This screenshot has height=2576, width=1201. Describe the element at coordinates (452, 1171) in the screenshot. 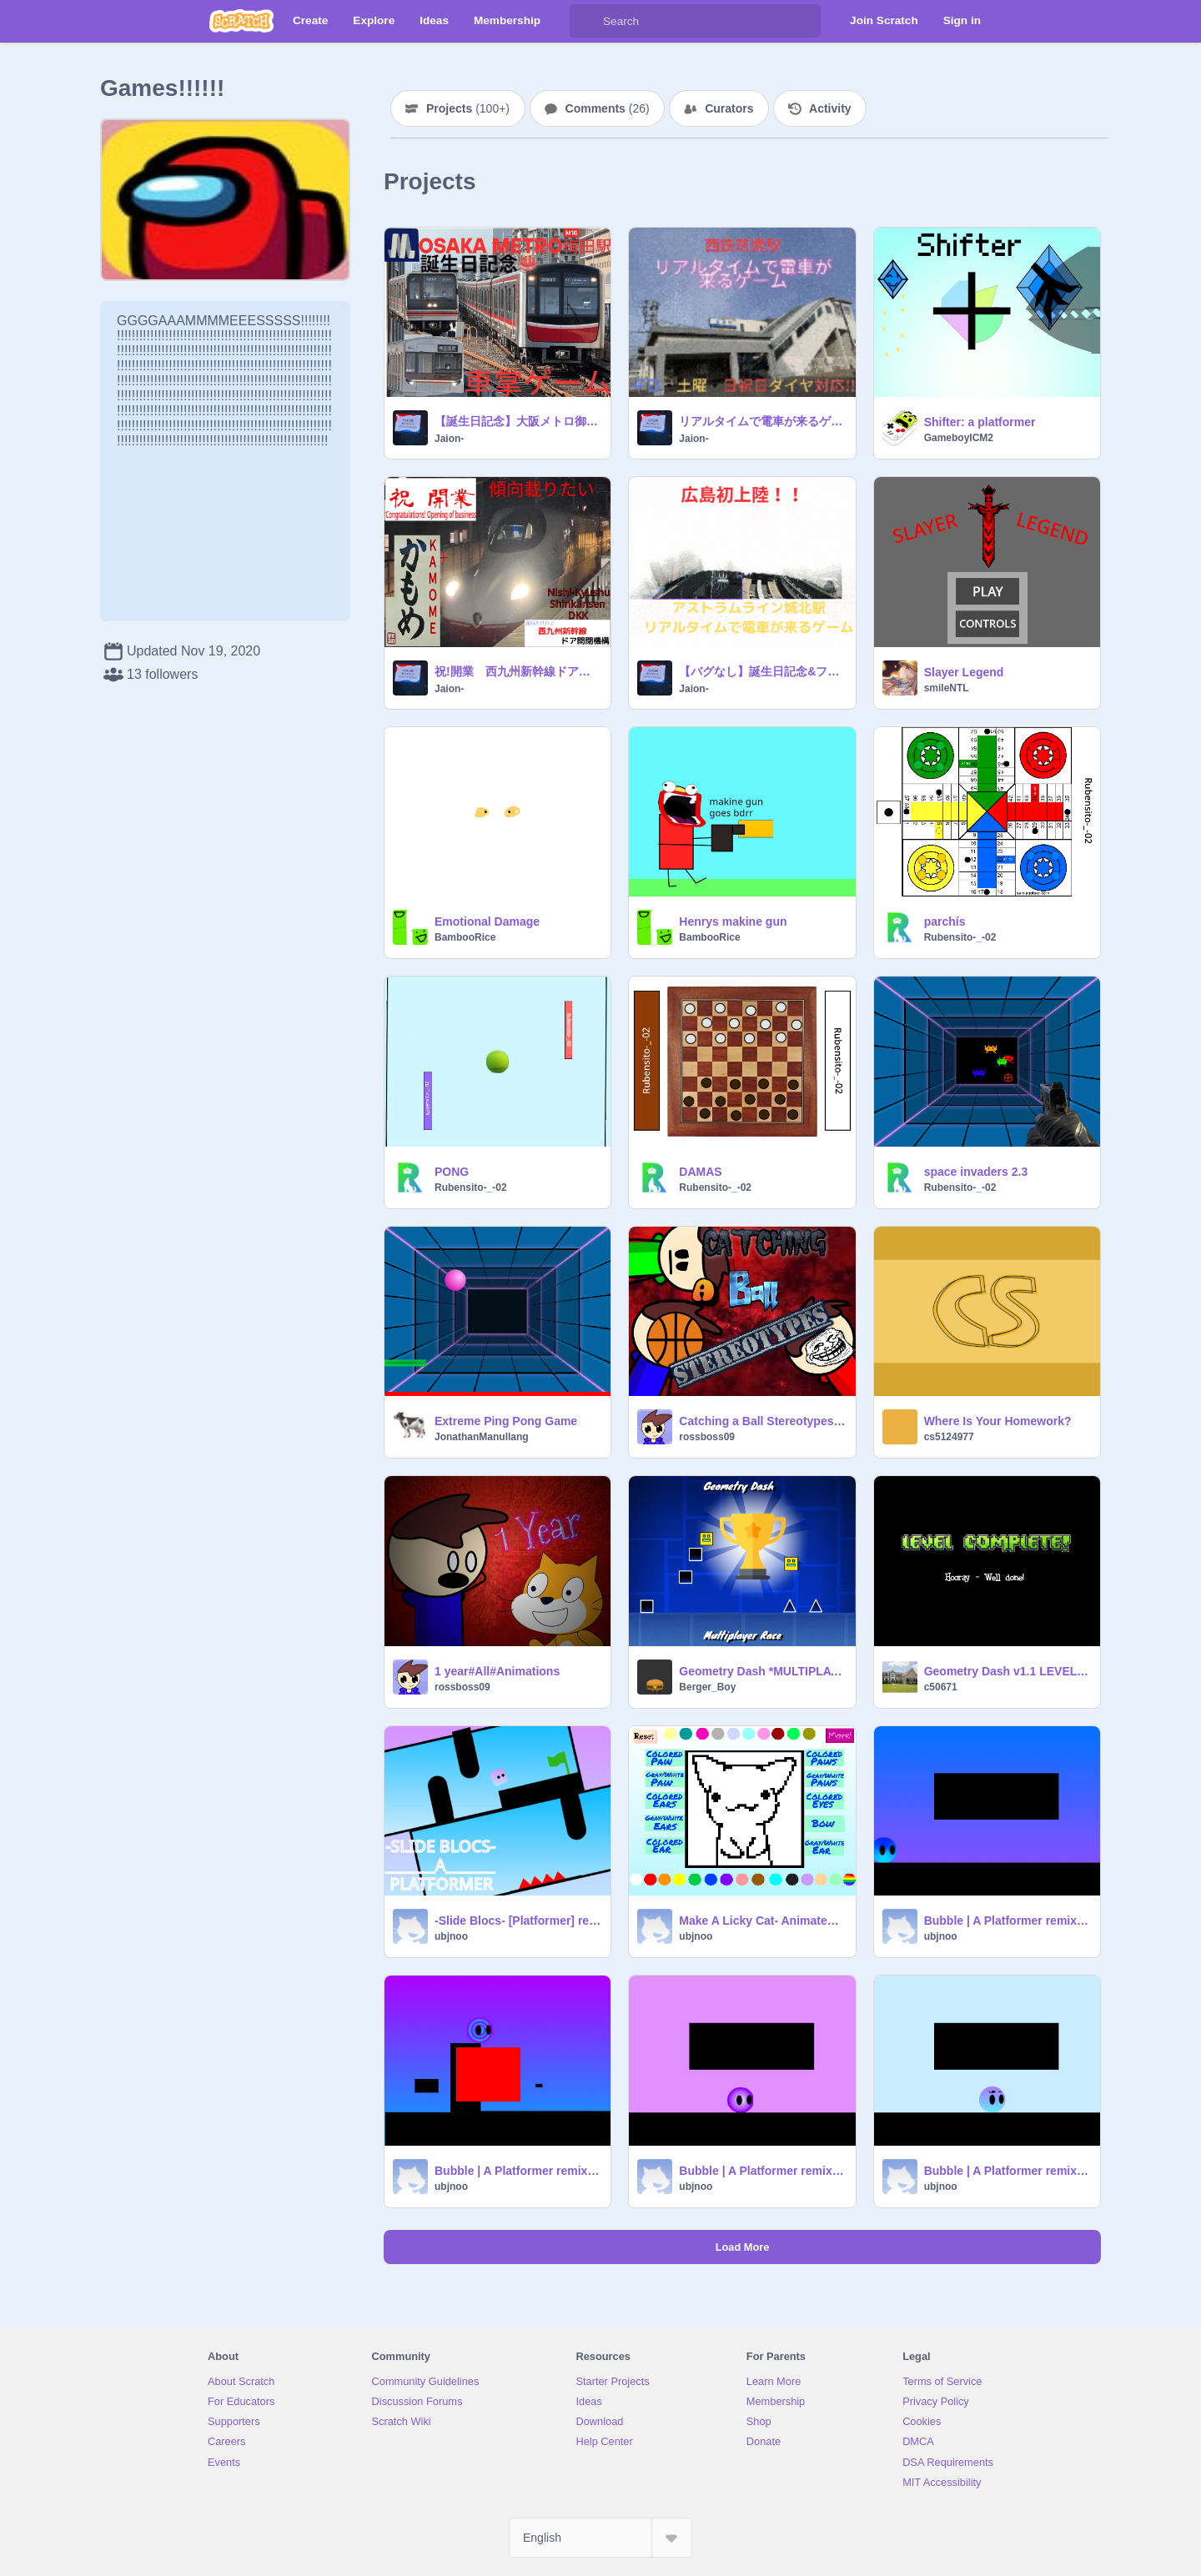

I see `PONG` at that location.